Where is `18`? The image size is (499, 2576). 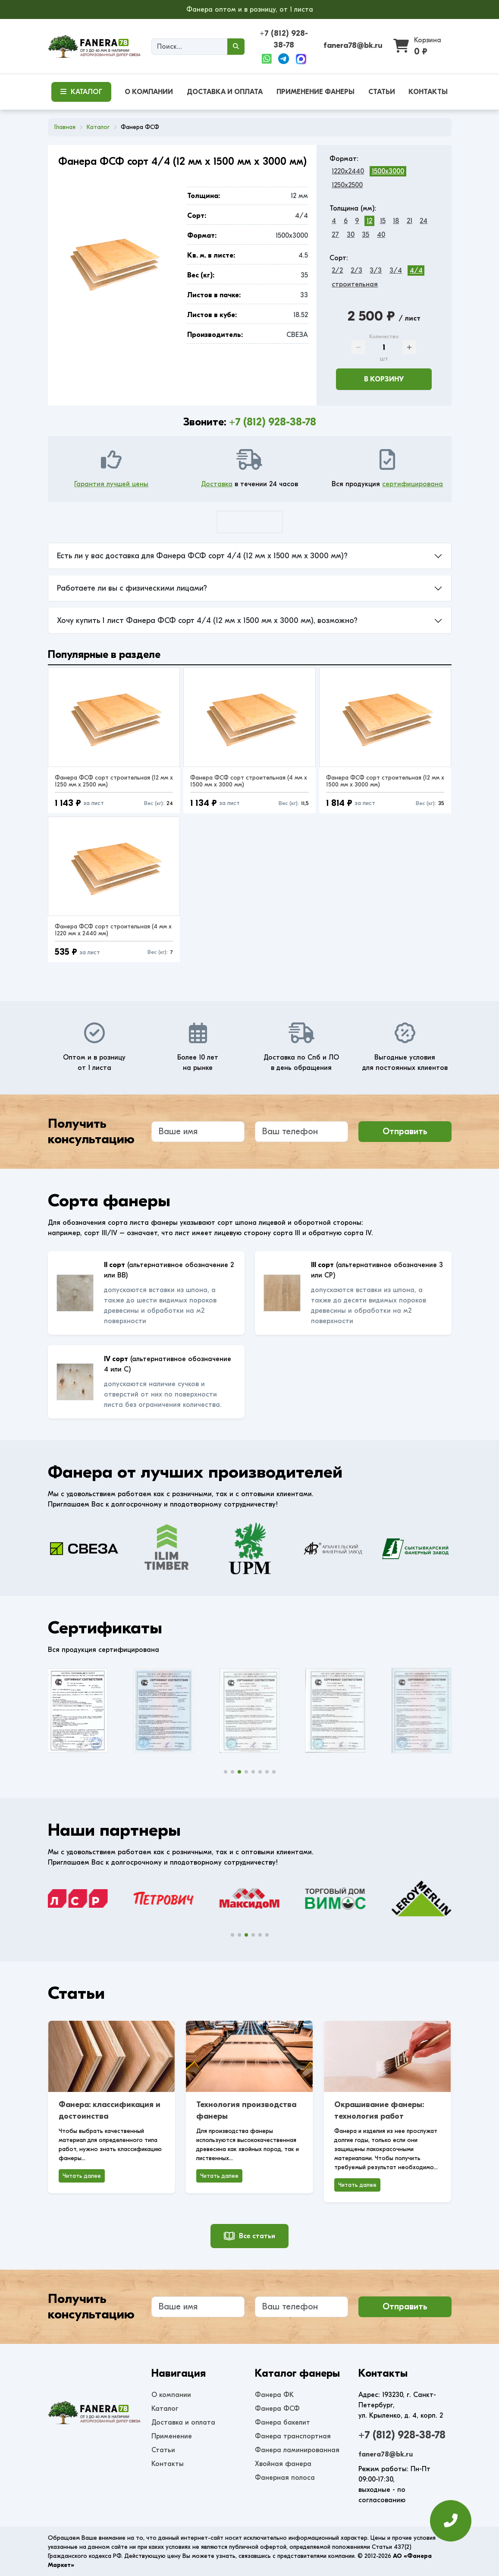 18 is located at coordinates (396, 221).